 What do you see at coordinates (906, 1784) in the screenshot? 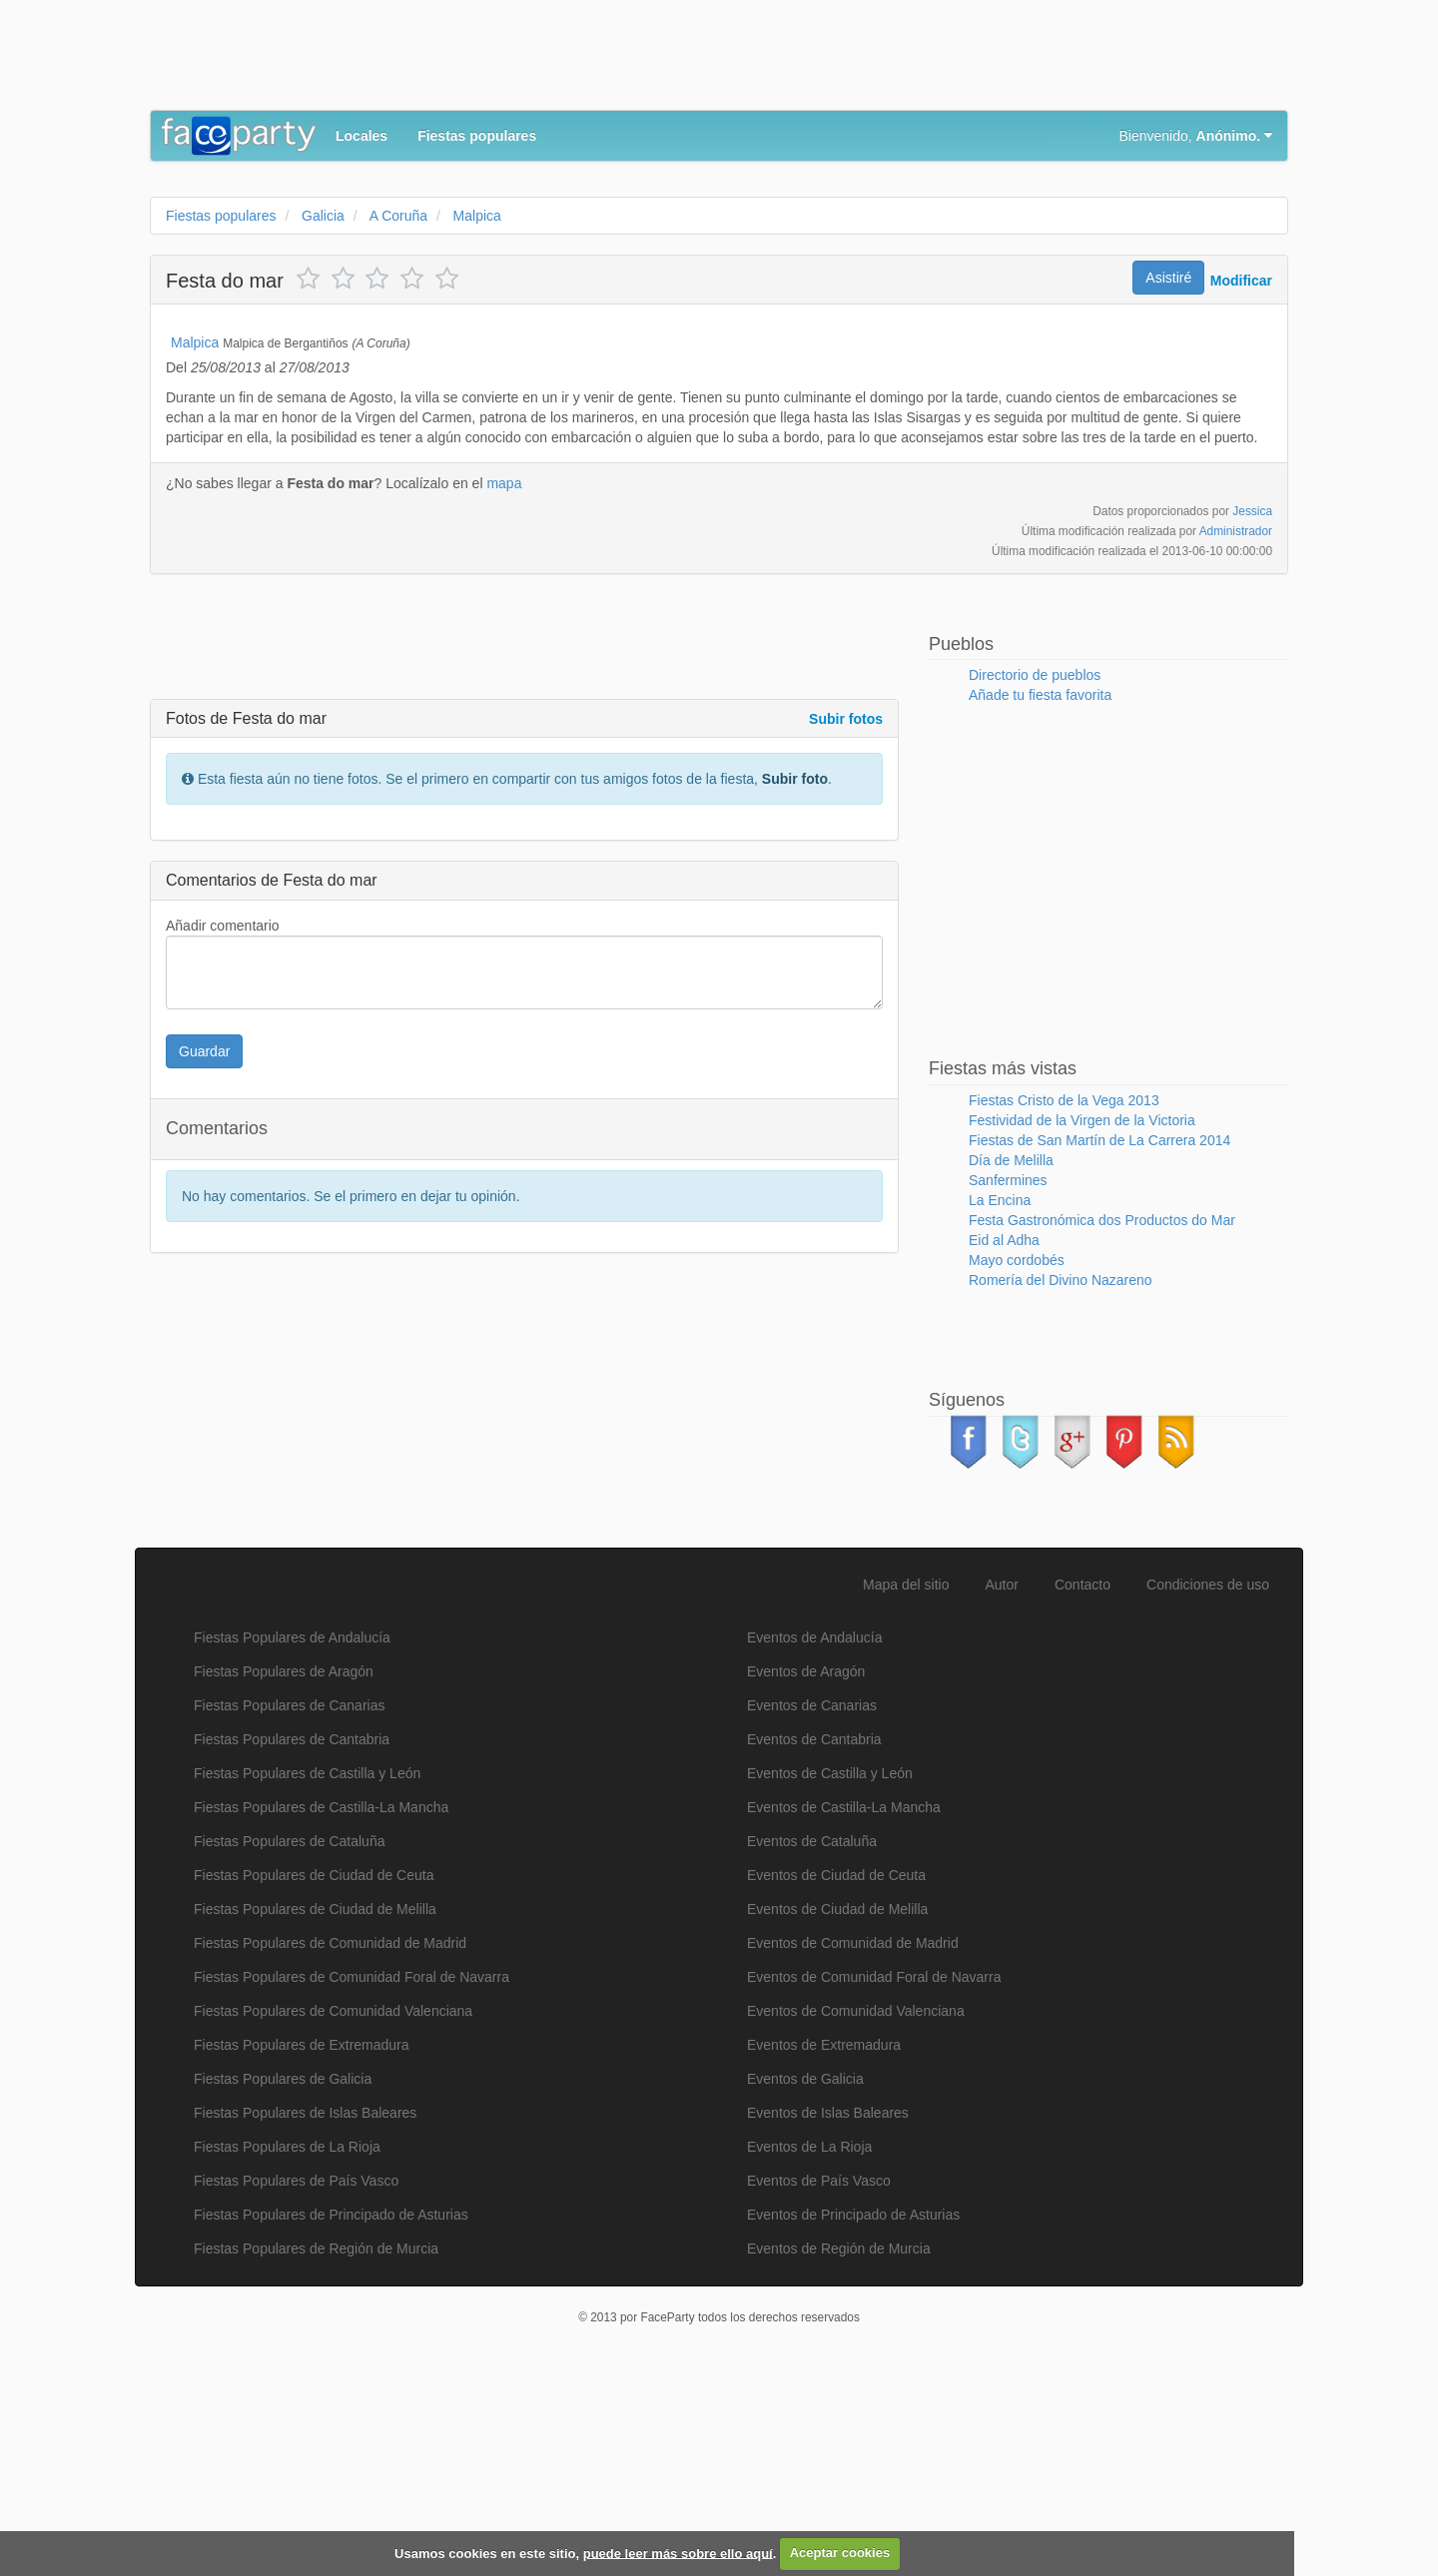
I see `Mapa del sitio` at bounding box center [906, 1784].